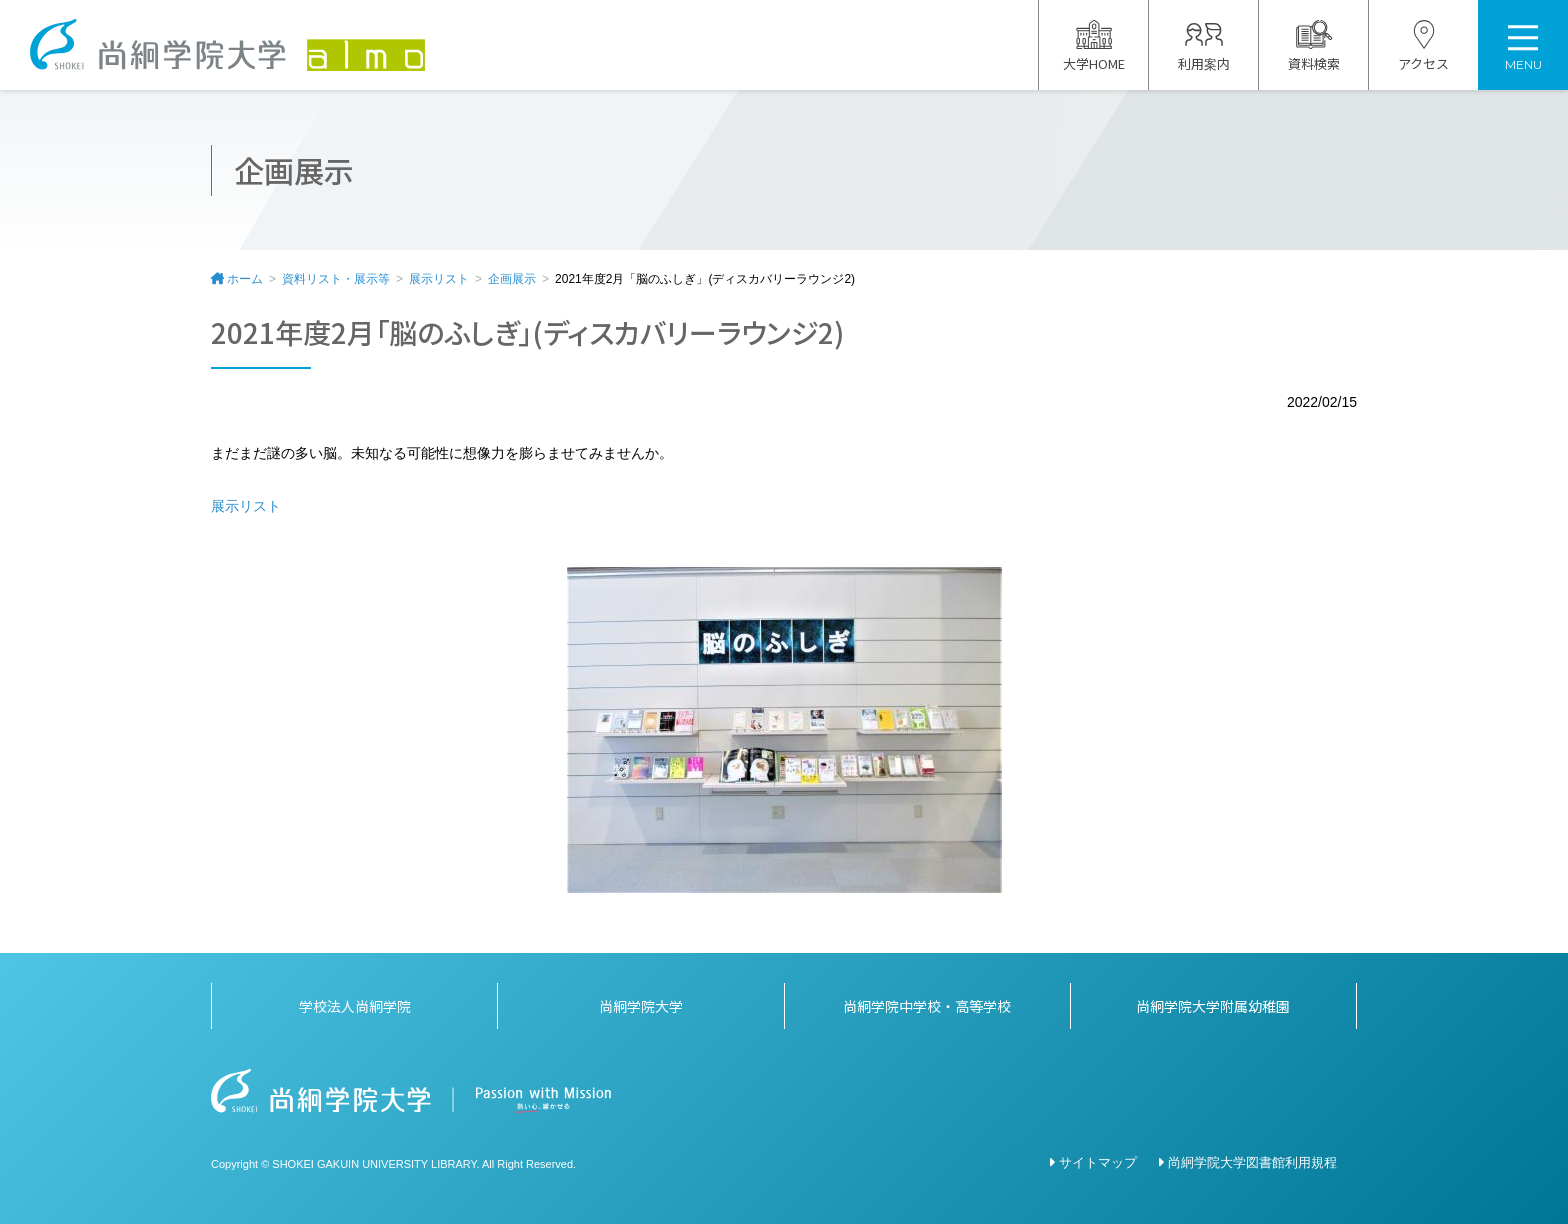  What do you see at coordinates (1094, 46) in the screenshot?
I see `大学HOME` at bounding box center [1094, 46].